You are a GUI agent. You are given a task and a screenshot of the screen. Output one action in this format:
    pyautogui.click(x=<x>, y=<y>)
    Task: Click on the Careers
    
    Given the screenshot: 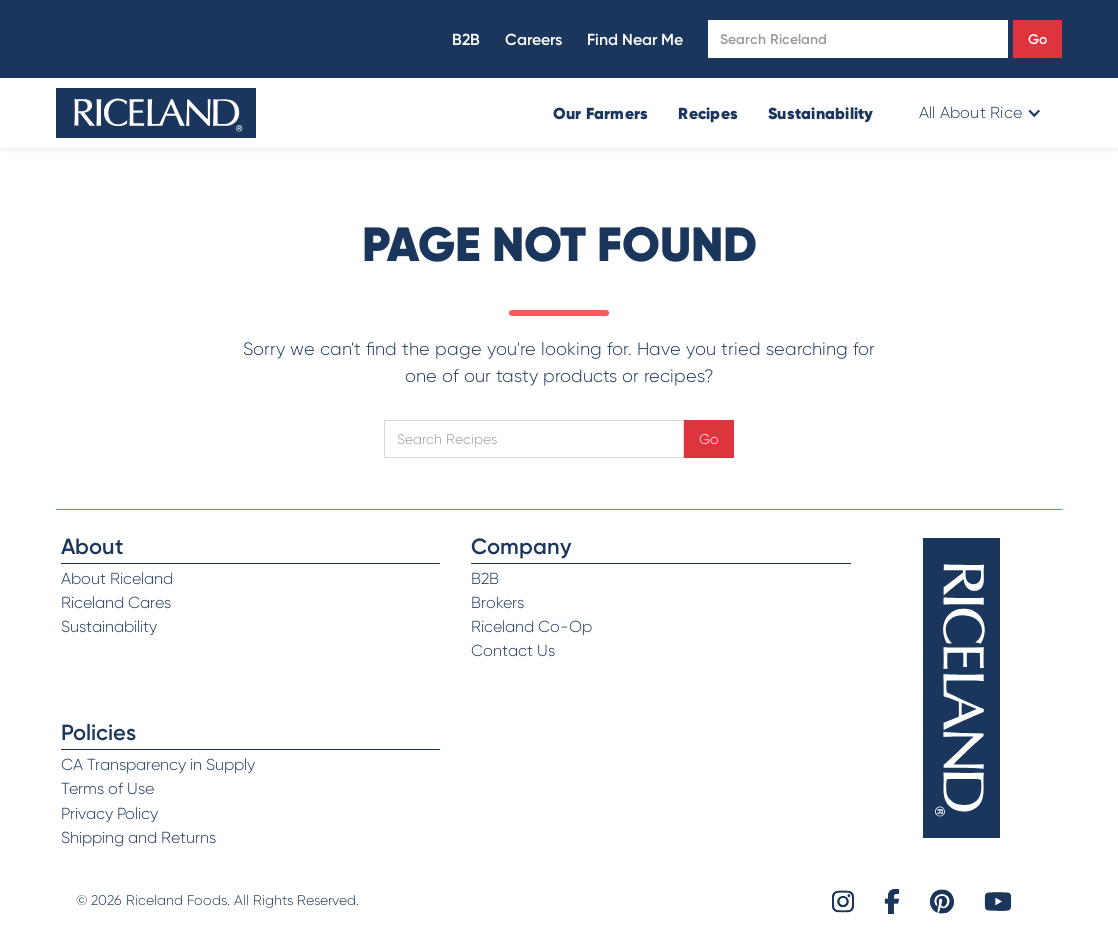 What is the action you would take?
    pyautogui.click(x=533, y=39)
    